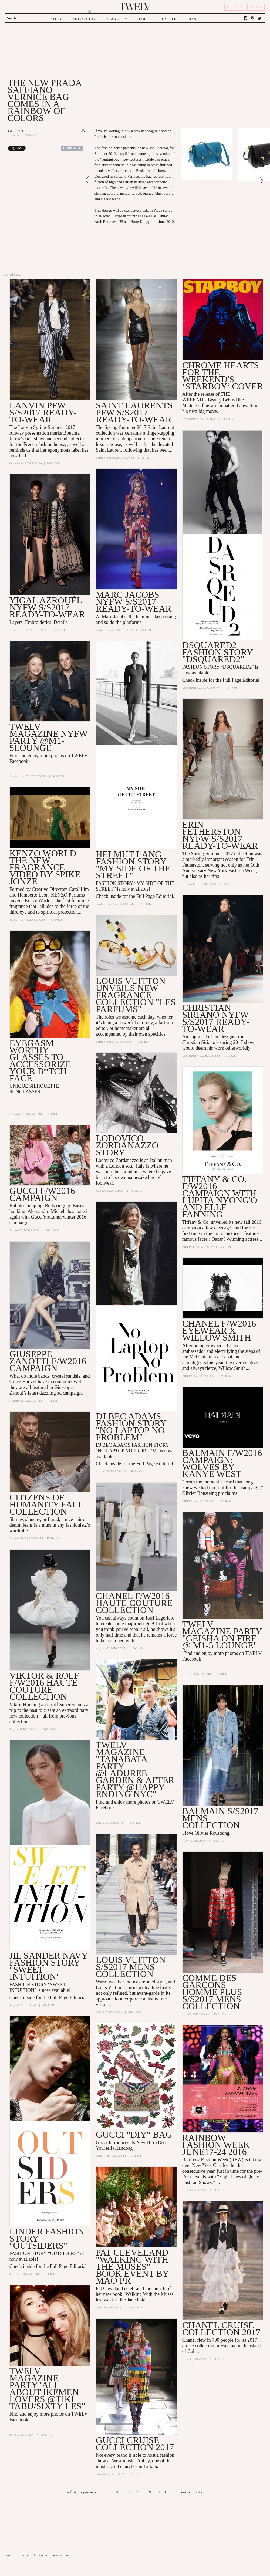 Image resolution: width=270 pixels, height=2576 pixels. Describe the element at coordinates (72, 148) in the screenshot. I see `Share on Tumblr` at that location.